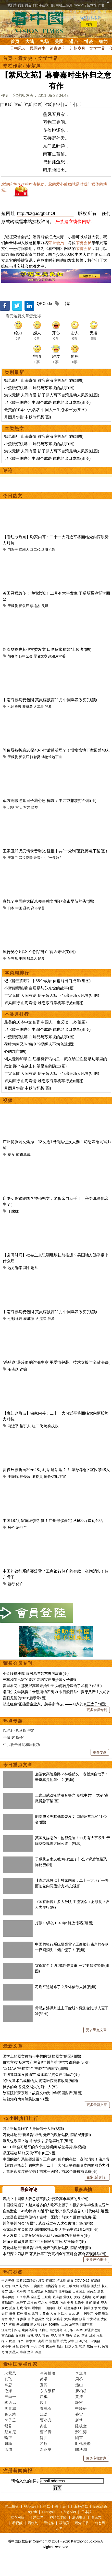 The height and width of the screenshot is (2576, 112). Describe the element at coordinates (12, 2308) in the screenshot. I see `反腐` at that location.